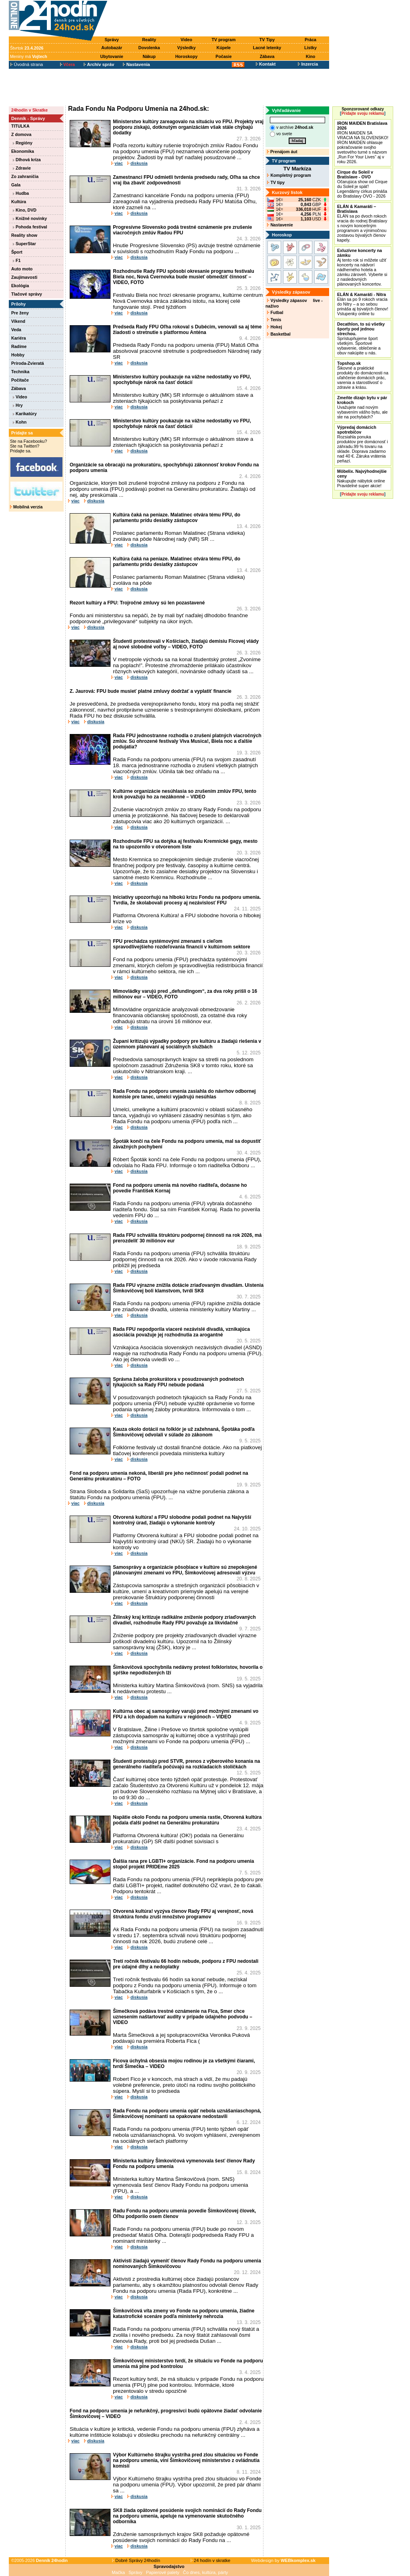 This screenshot has width=410, height=2576. What do you see at coordinates (187, 1820) in the screenshot?
I see `Napätie okolo Fondu na podporu umenia rastie, Otvorená kultúra podala ďalší podnet na Generálnu prokuratúru` at bounding box center [187, 1820].